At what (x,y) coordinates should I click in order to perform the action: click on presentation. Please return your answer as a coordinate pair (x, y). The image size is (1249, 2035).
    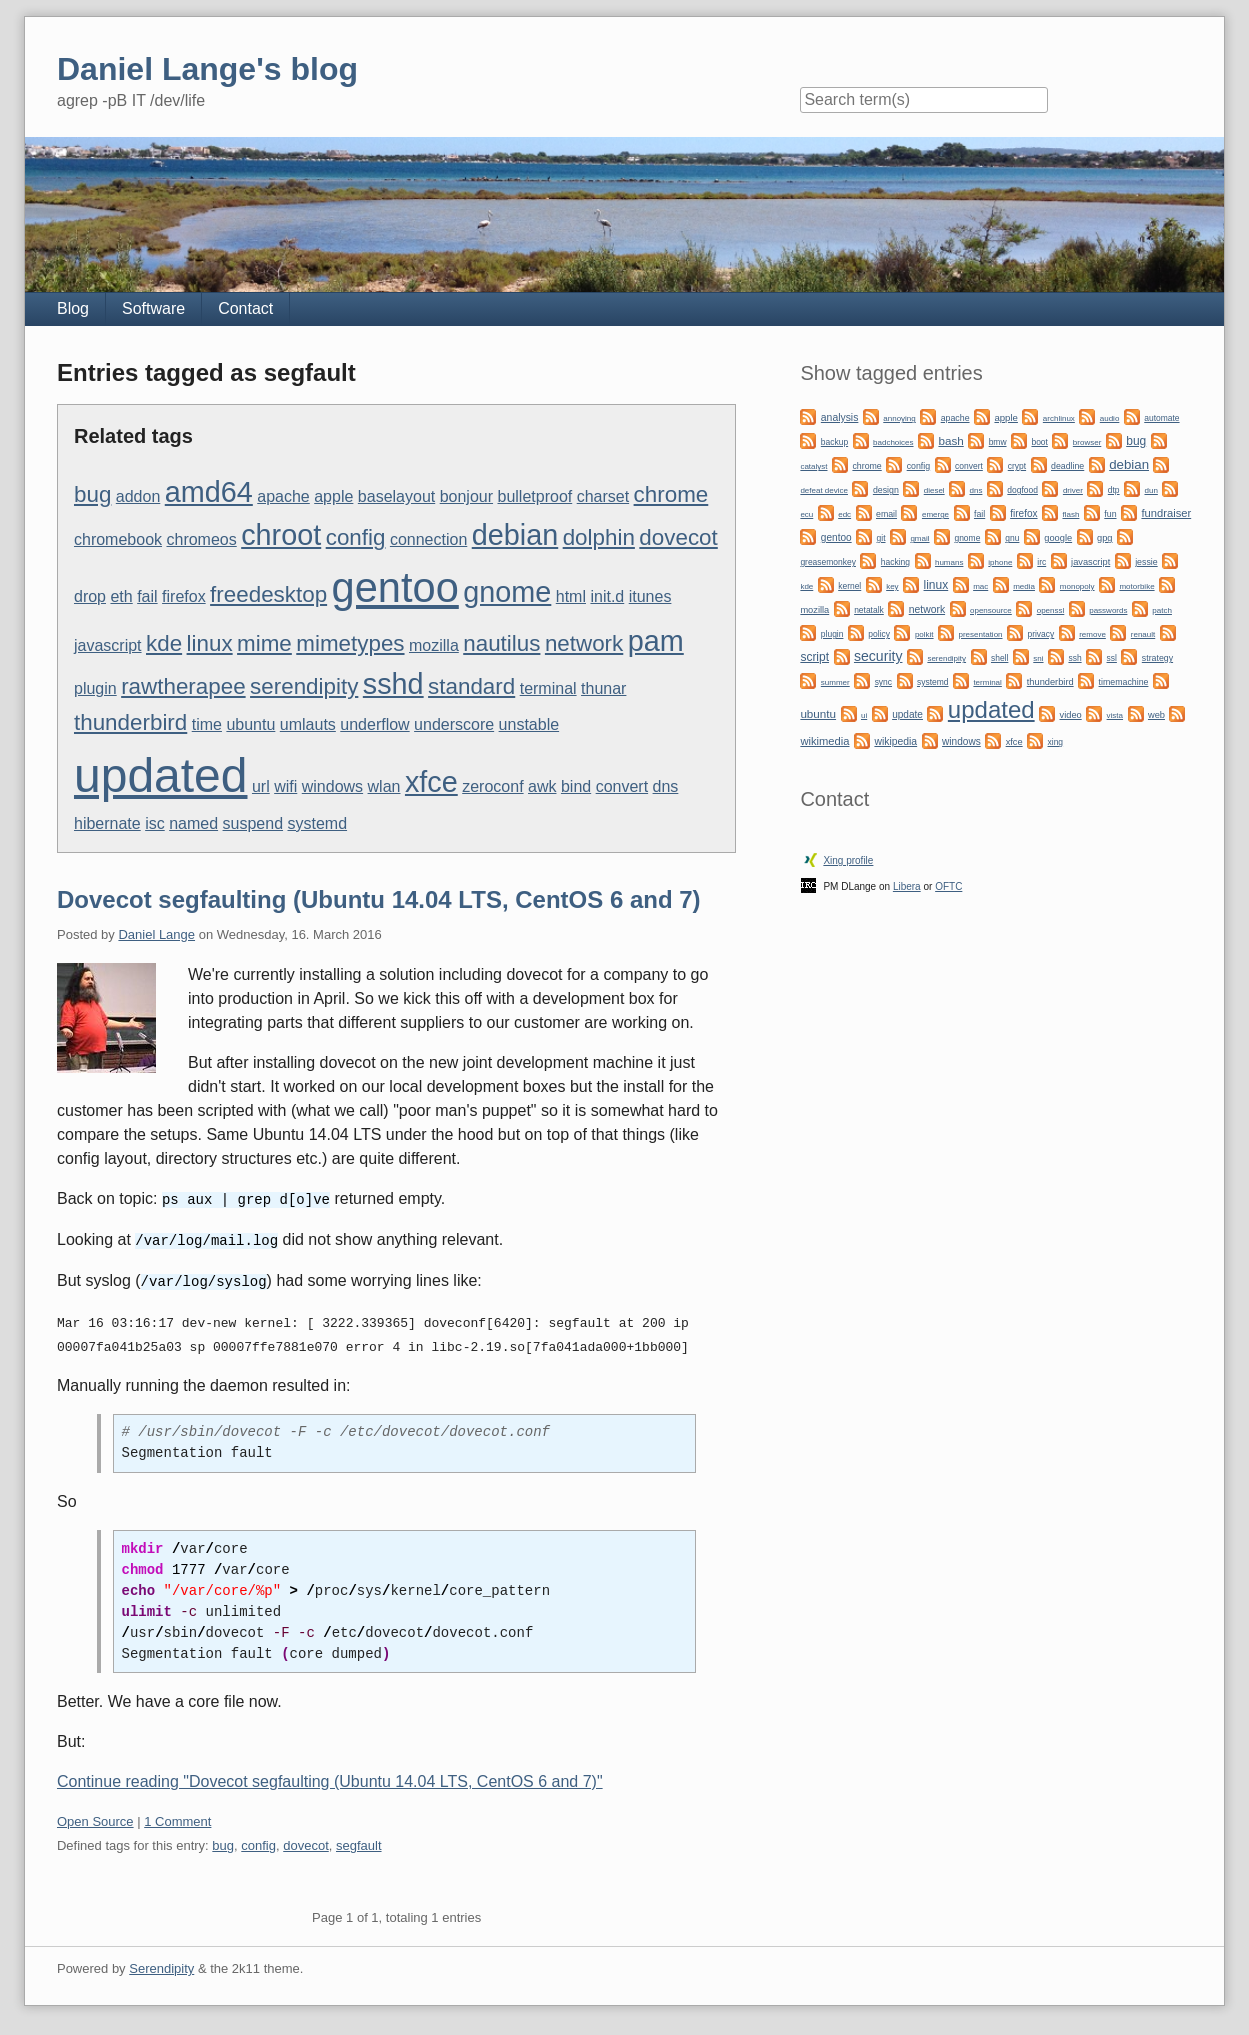
    Looking at the image, I should click on (981, 634).